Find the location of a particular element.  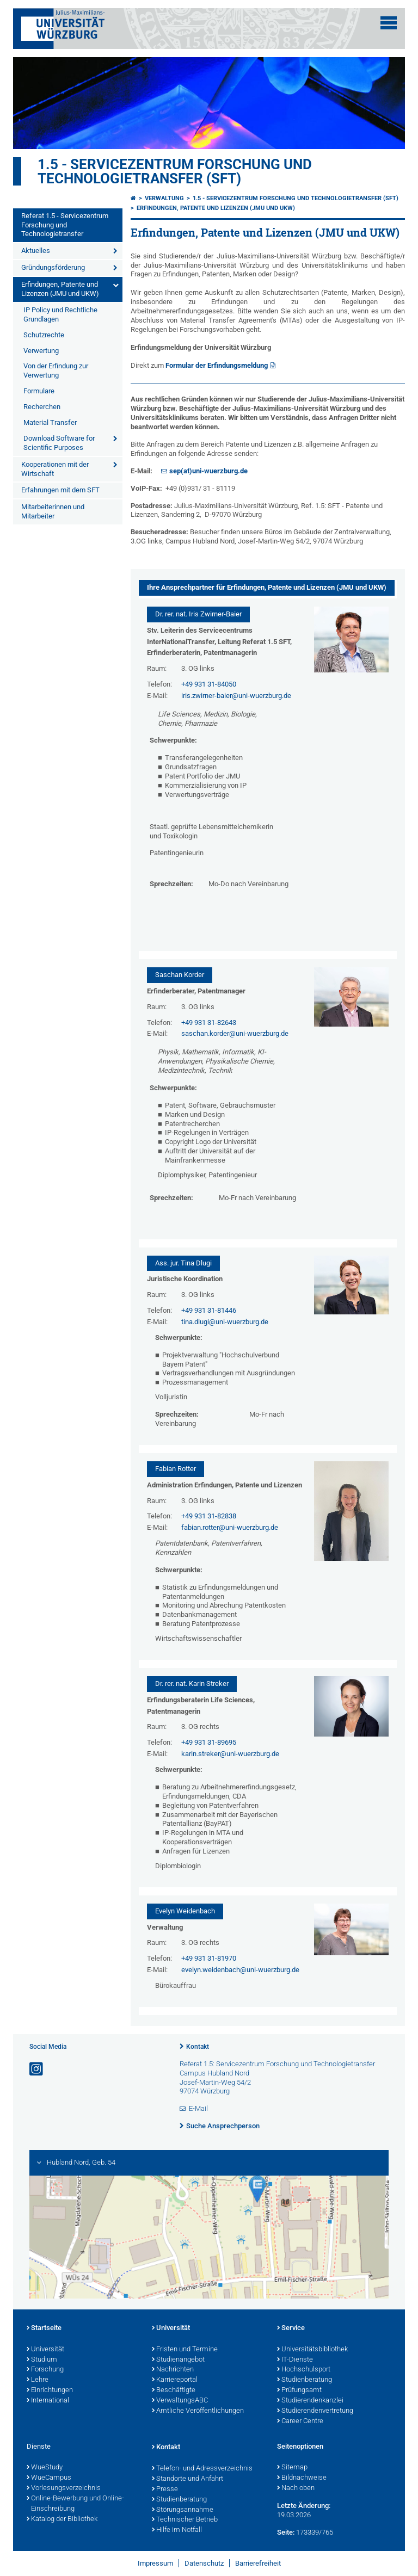

Beschäftigte is located at coordinates (173, 2390).